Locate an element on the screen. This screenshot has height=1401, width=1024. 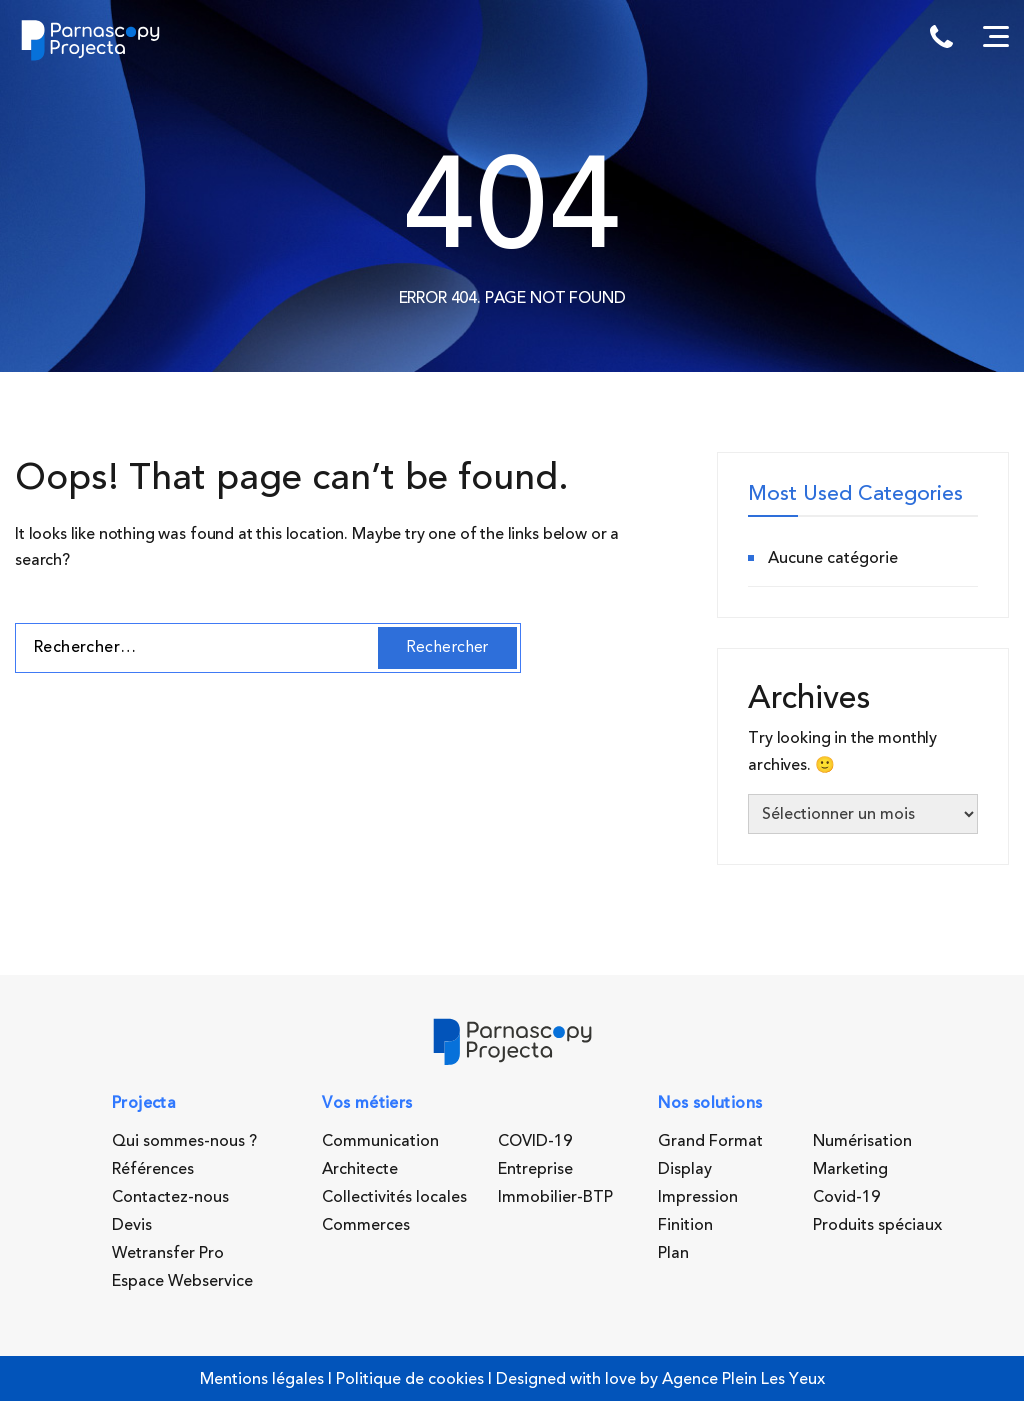
Entreprise is located at coordinates (535, 1169).